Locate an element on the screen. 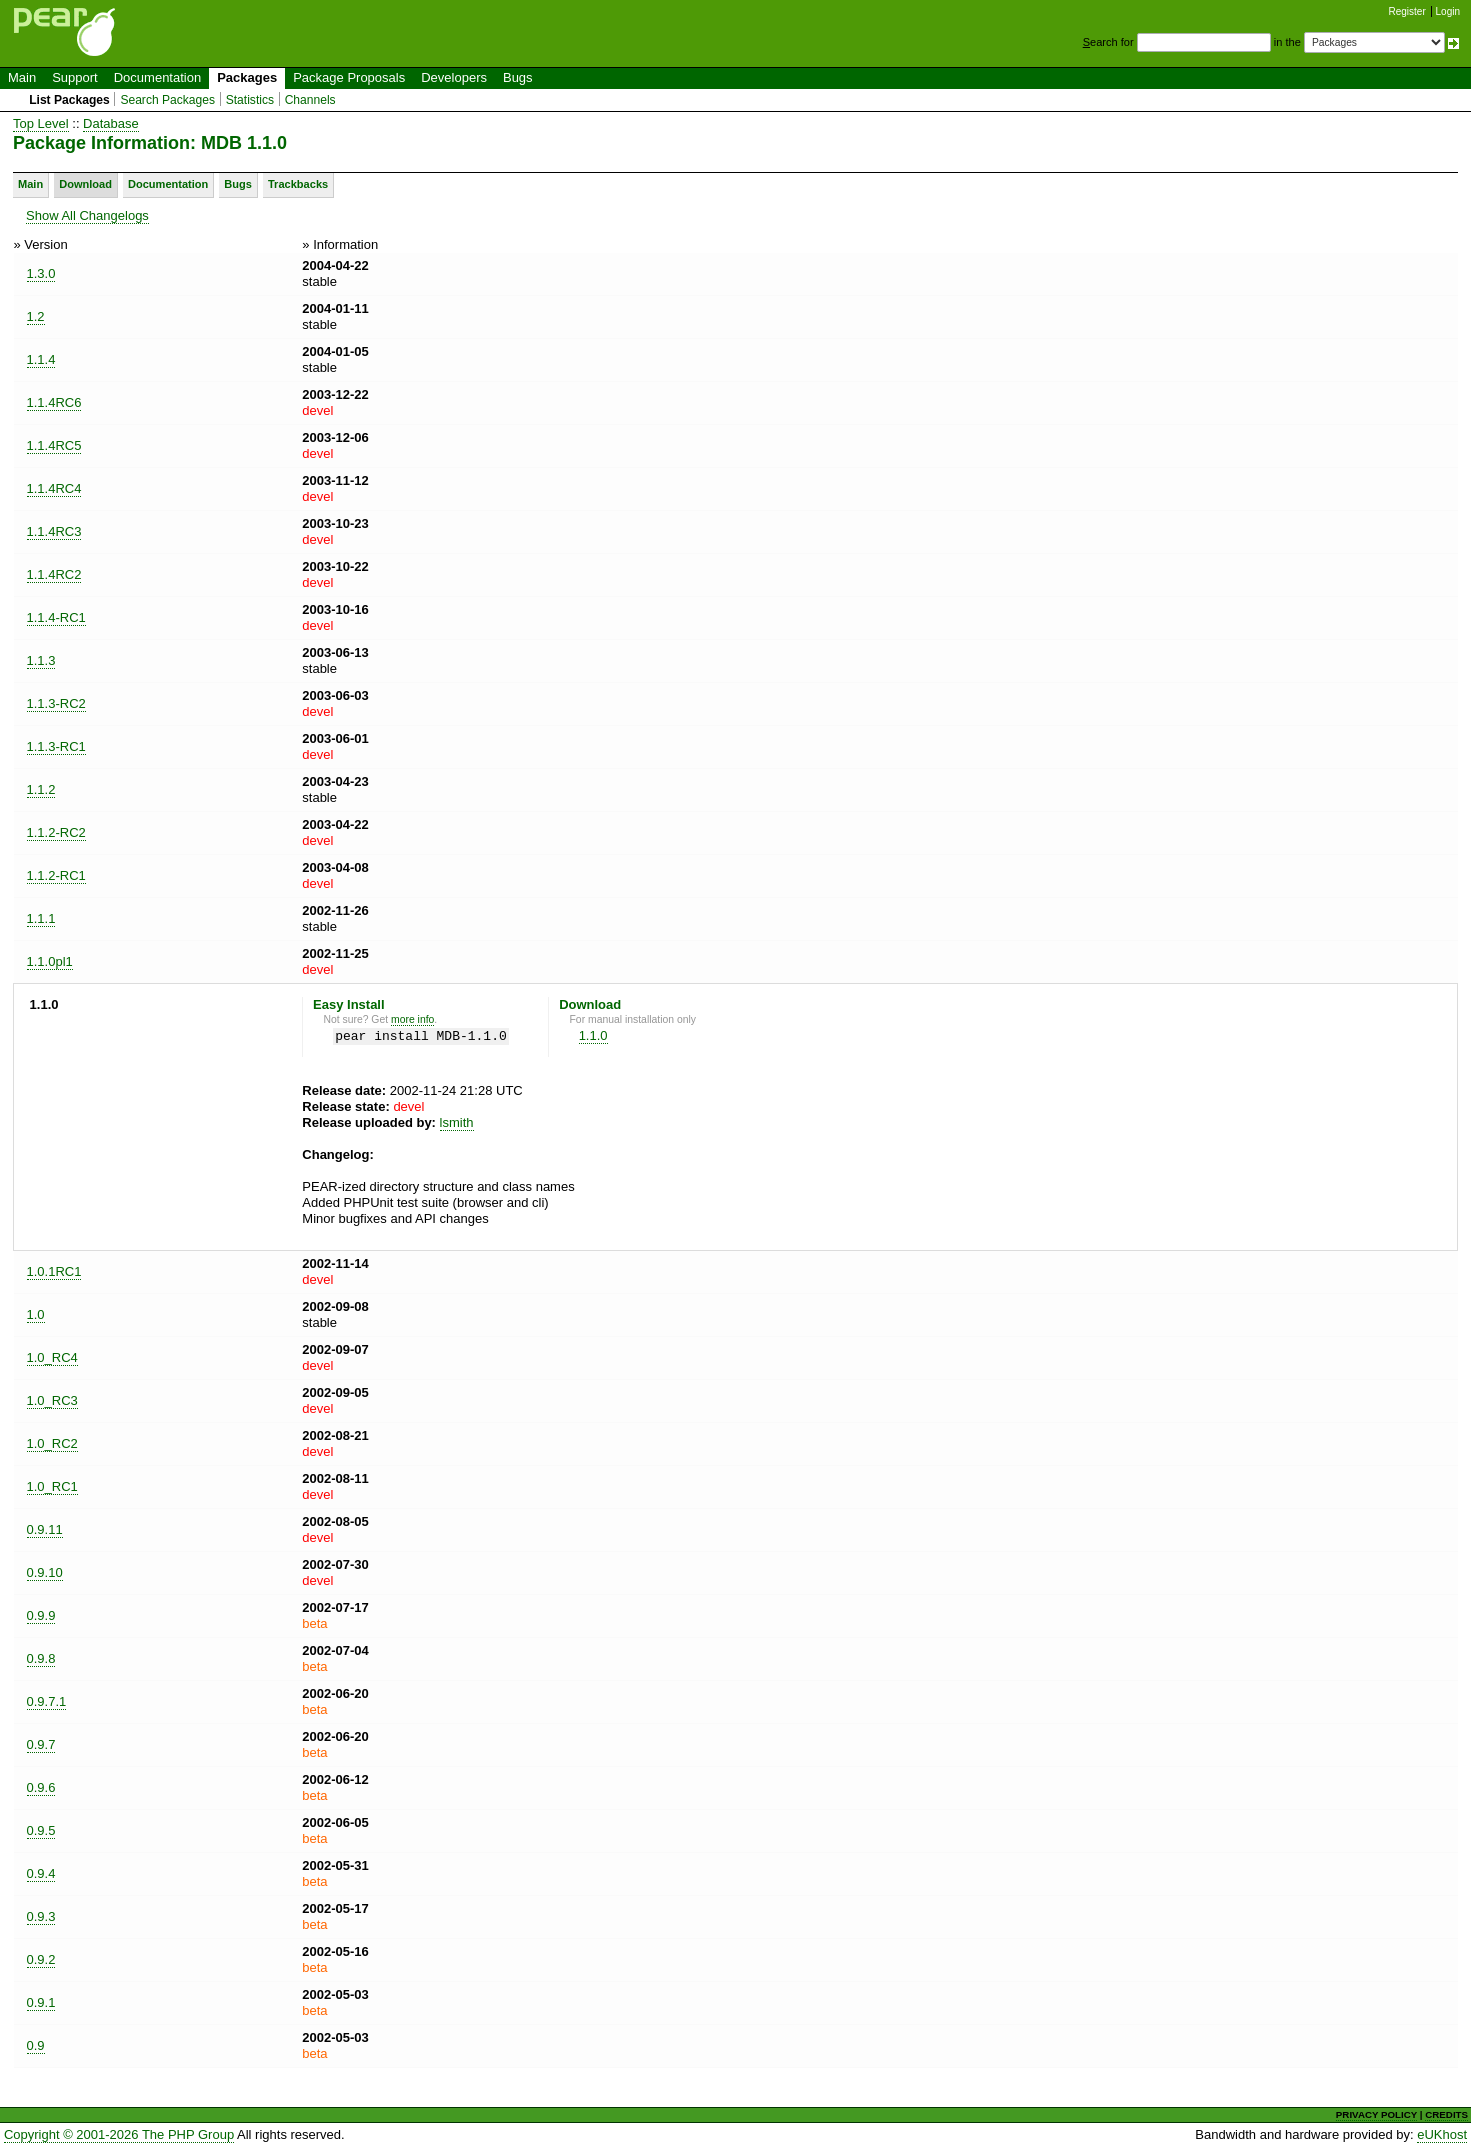 This screenshot has width=1471, height=2146. Main is located at coordinates (22, 77).